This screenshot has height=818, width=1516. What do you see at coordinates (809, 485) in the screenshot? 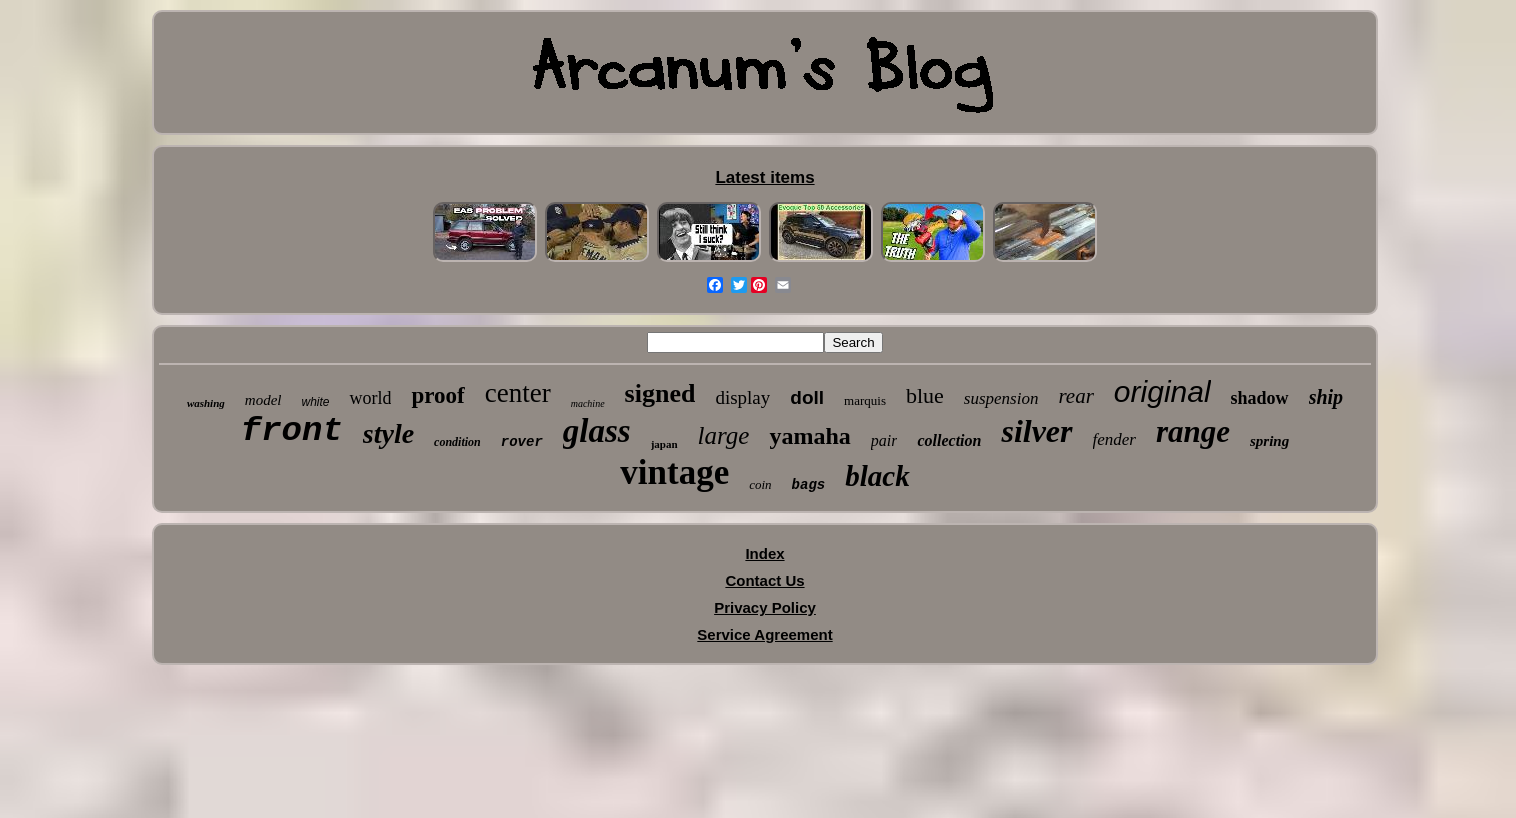
I see `bags` at bounding box center [809, 485].